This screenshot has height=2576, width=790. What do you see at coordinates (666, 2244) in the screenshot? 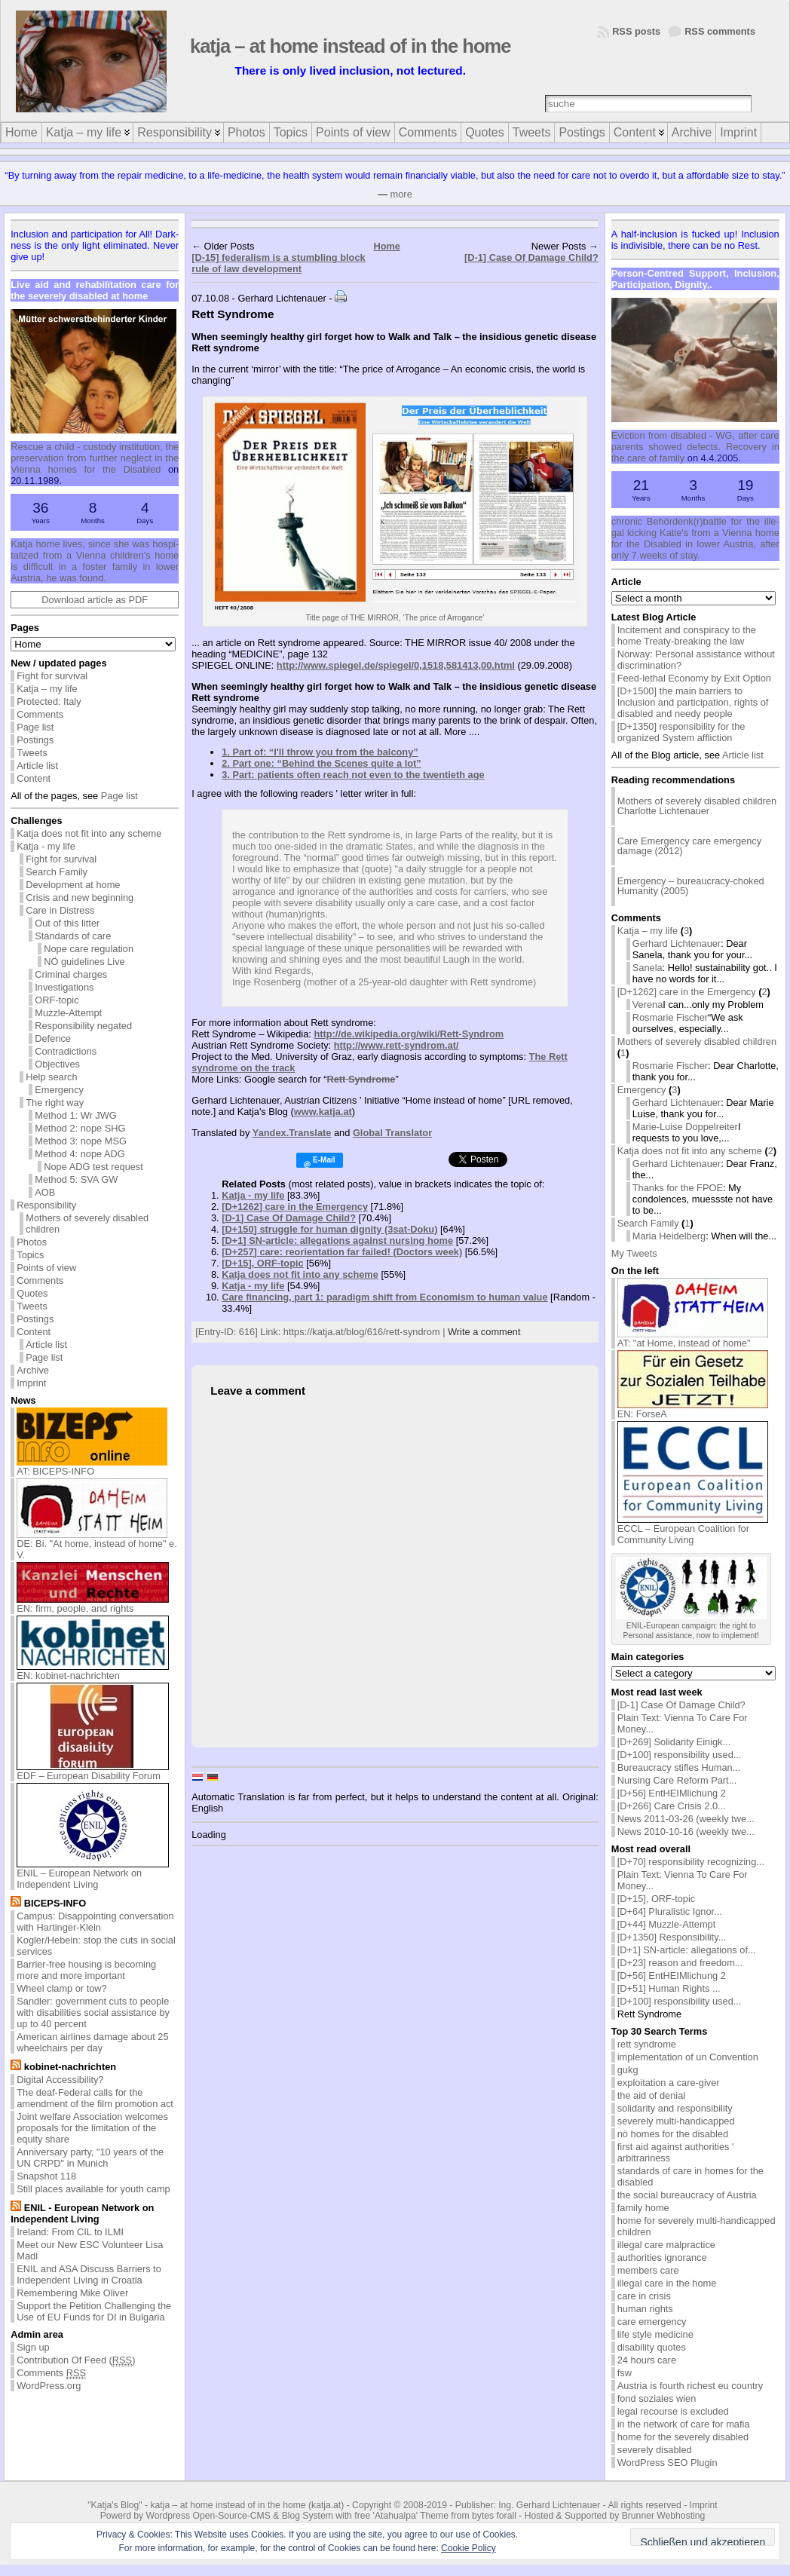
I see `illegal care malpractice` at bounding box center [666, 2244].